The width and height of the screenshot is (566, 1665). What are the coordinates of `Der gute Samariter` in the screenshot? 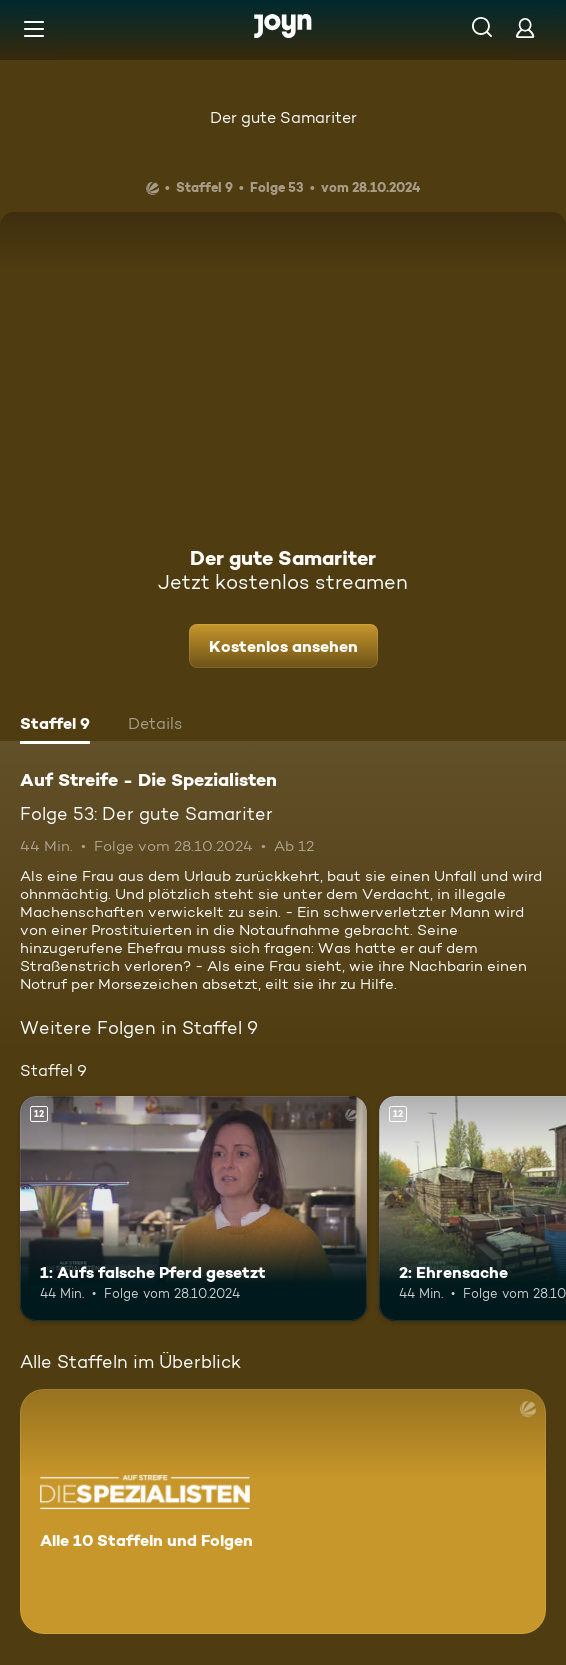 It's located at (283, 117).